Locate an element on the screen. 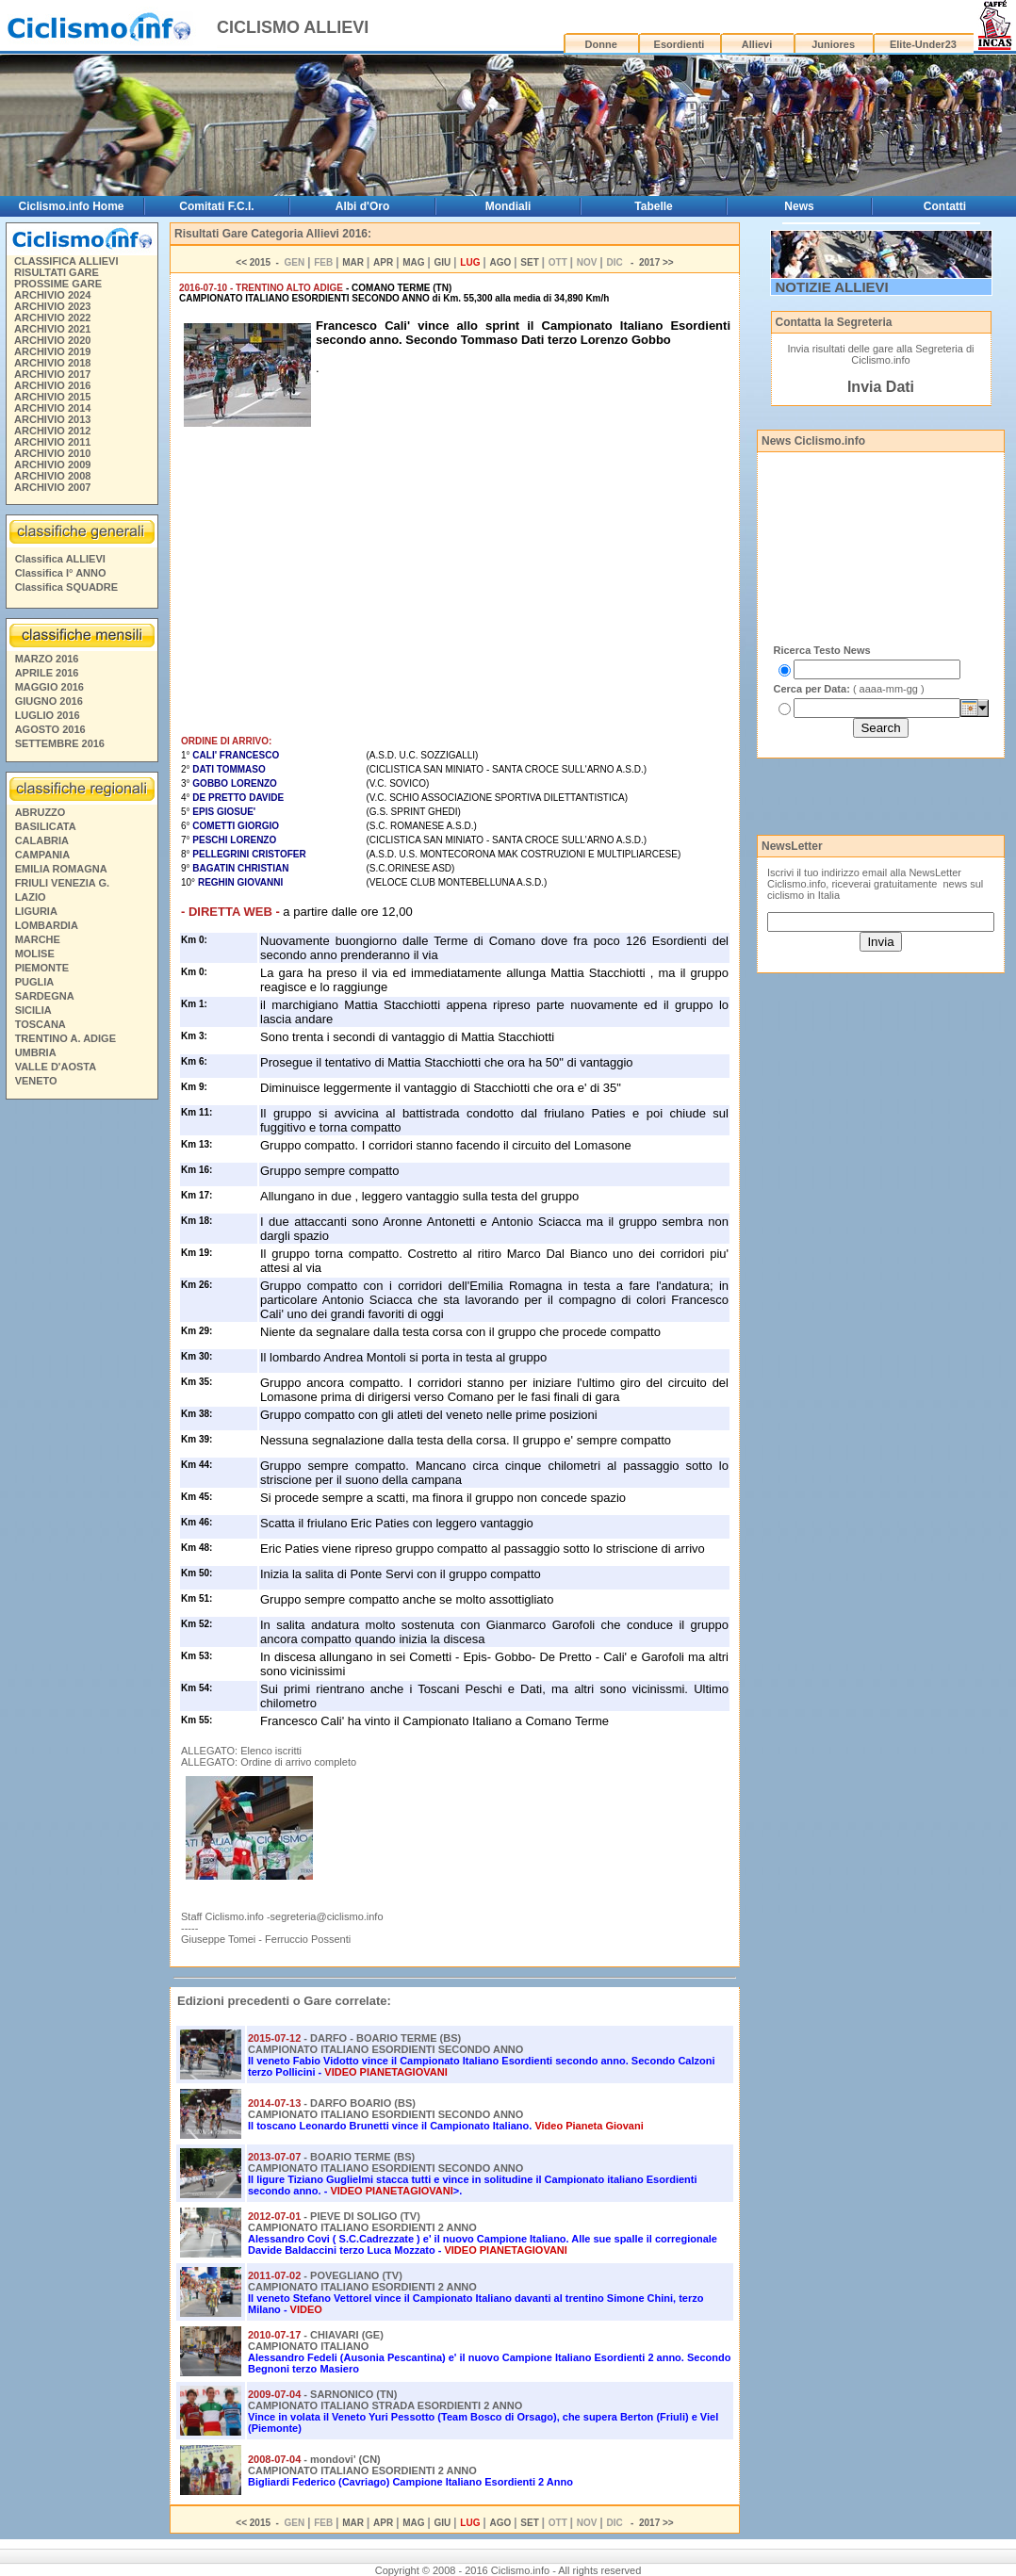 The image size is (1016, 2576). ARCHIVIO 2021 is located at coordinates (52, 328).